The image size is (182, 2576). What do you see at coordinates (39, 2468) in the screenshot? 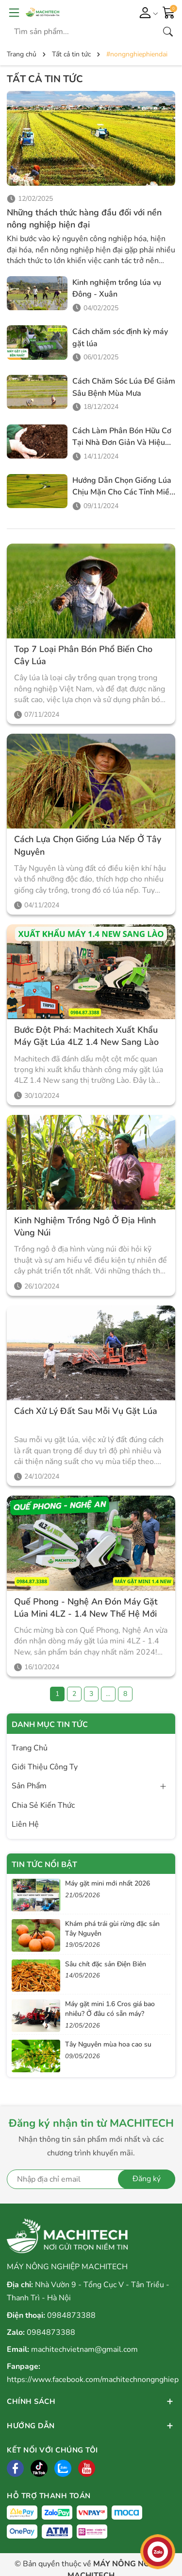
I see `[Tiktok]` at bounding box center [39, 2468].